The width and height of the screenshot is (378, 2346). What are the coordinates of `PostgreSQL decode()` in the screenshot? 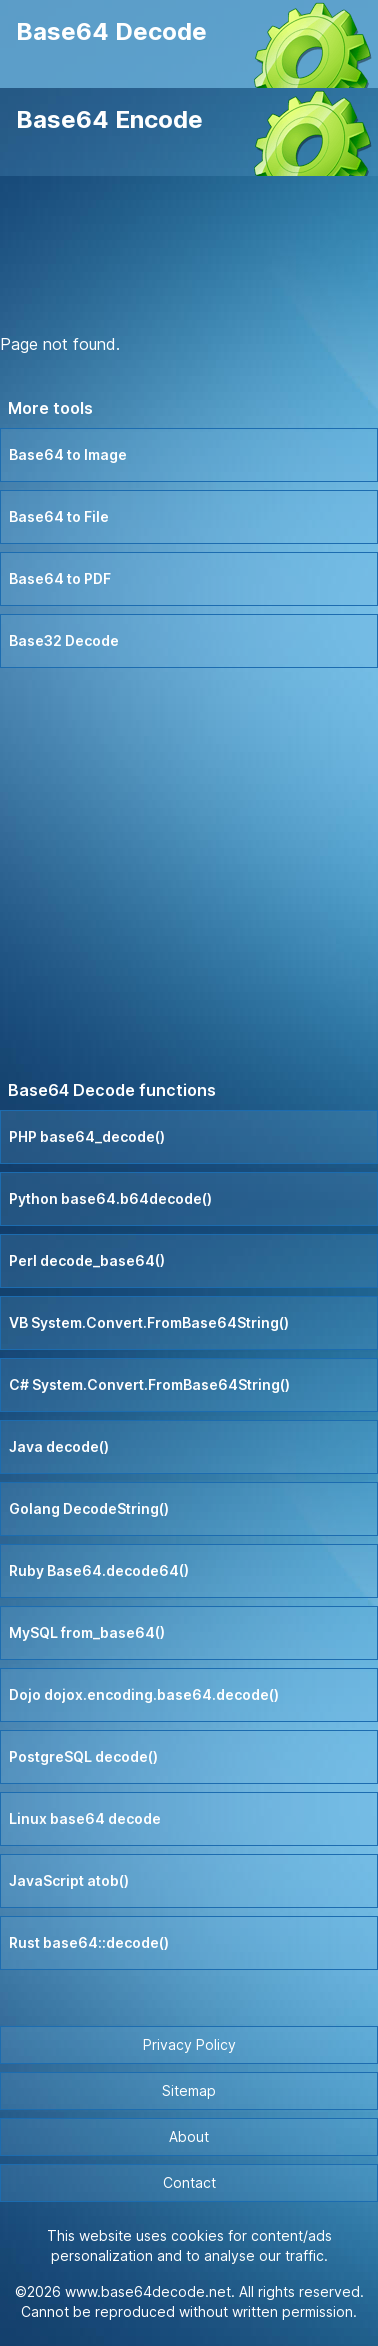 It's located at (83, 1756).